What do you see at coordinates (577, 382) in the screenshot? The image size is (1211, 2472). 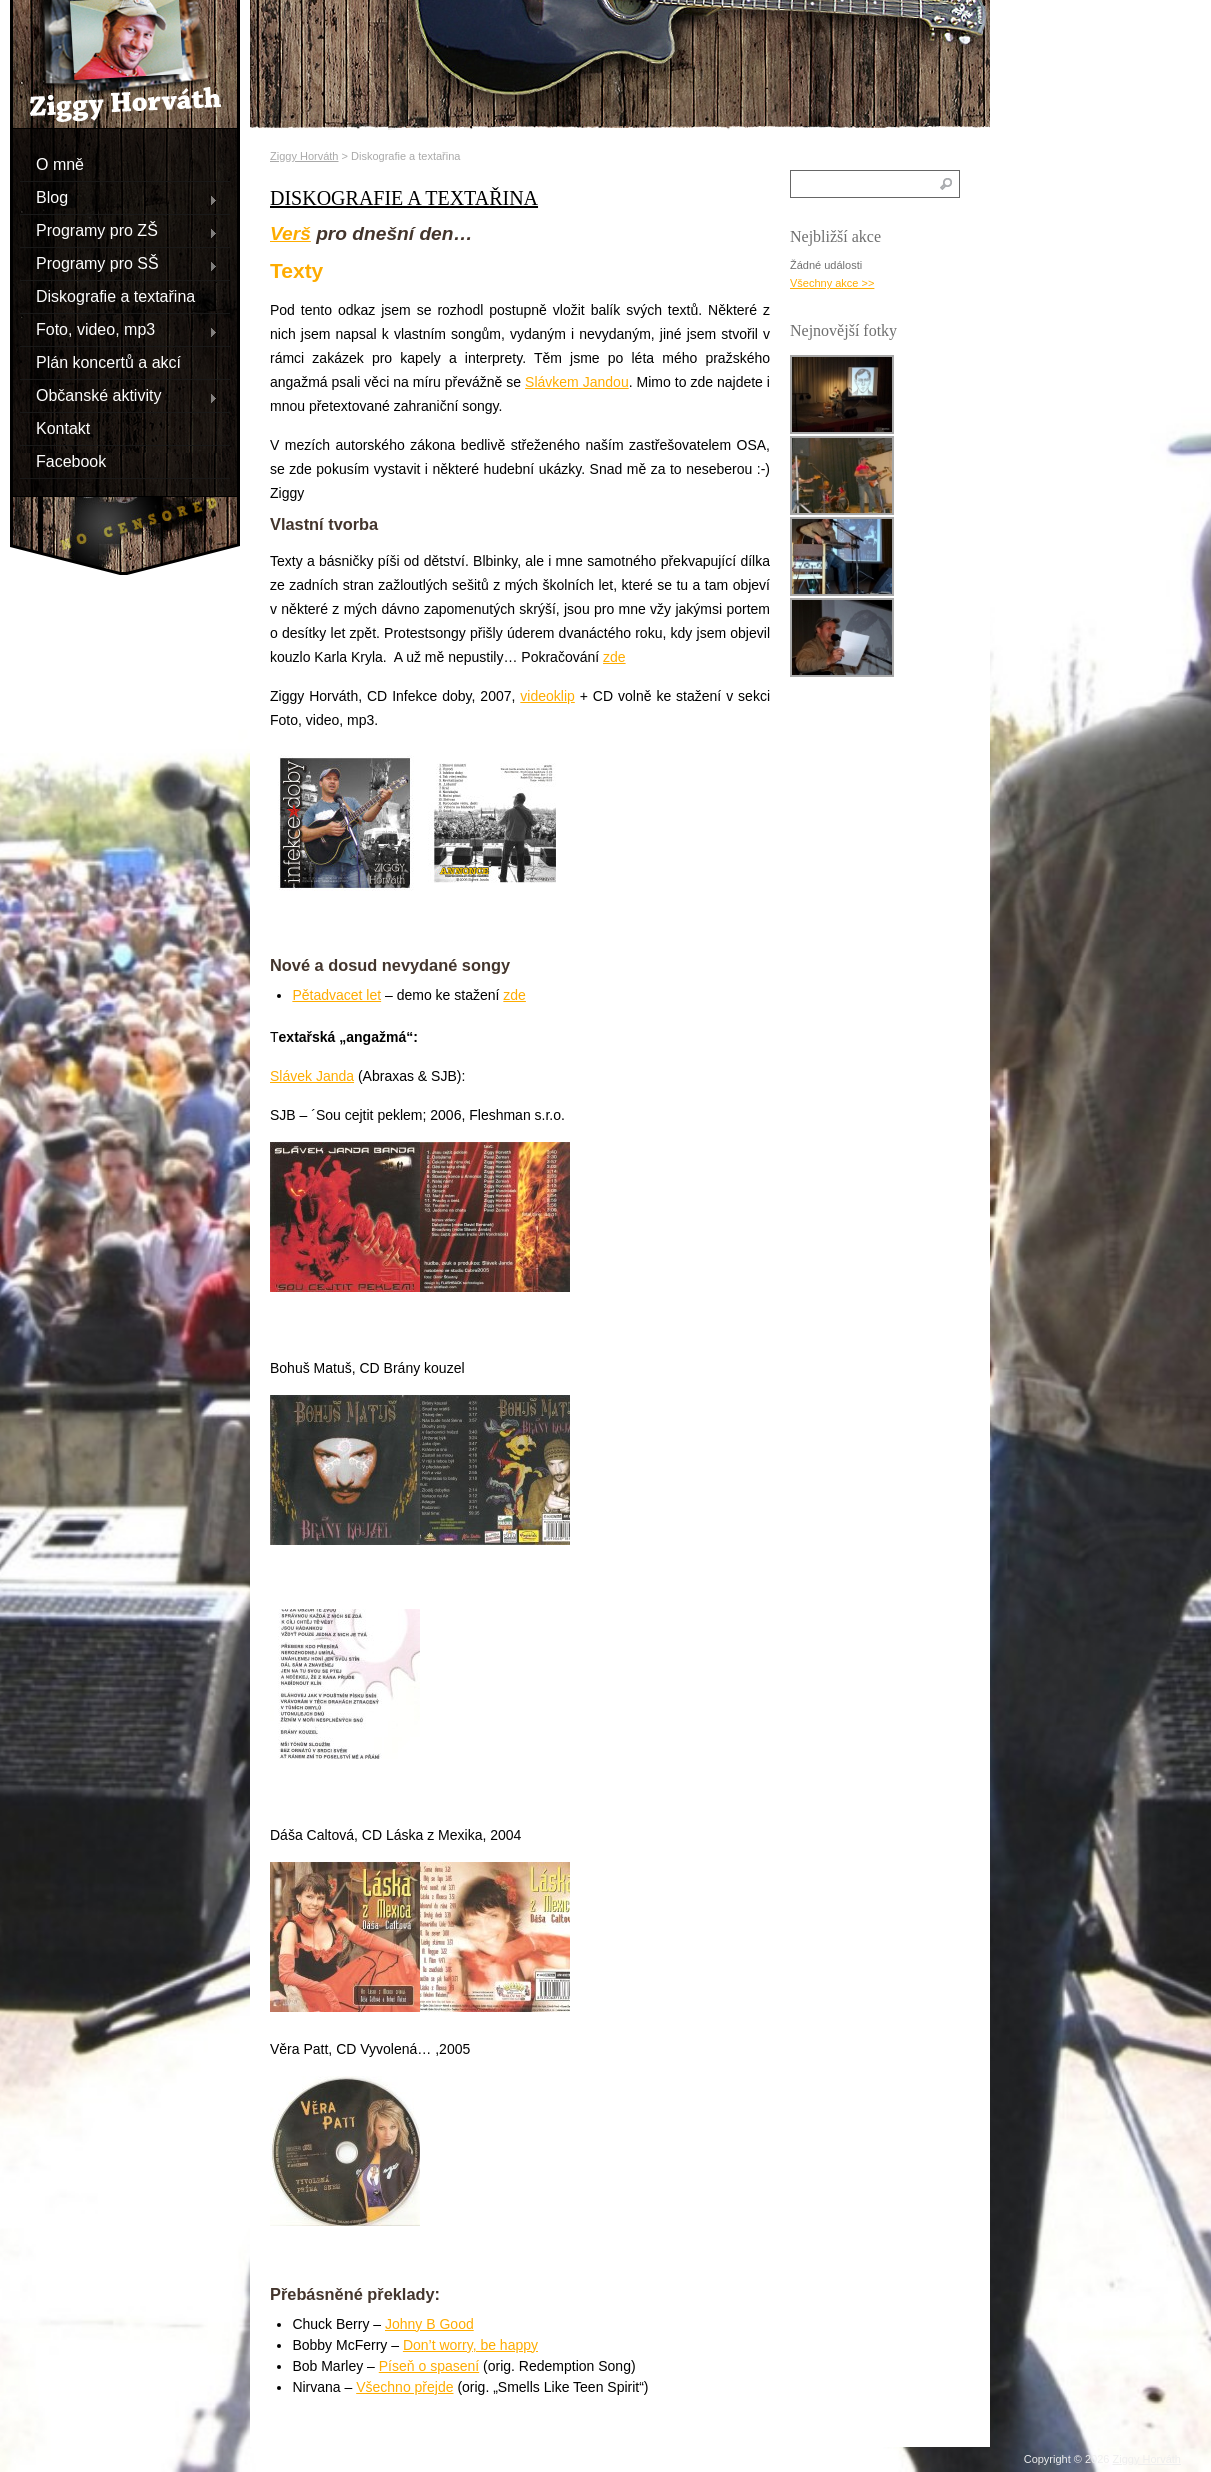 I see `Slávkem Jandou` at bounding box center [577, 382].